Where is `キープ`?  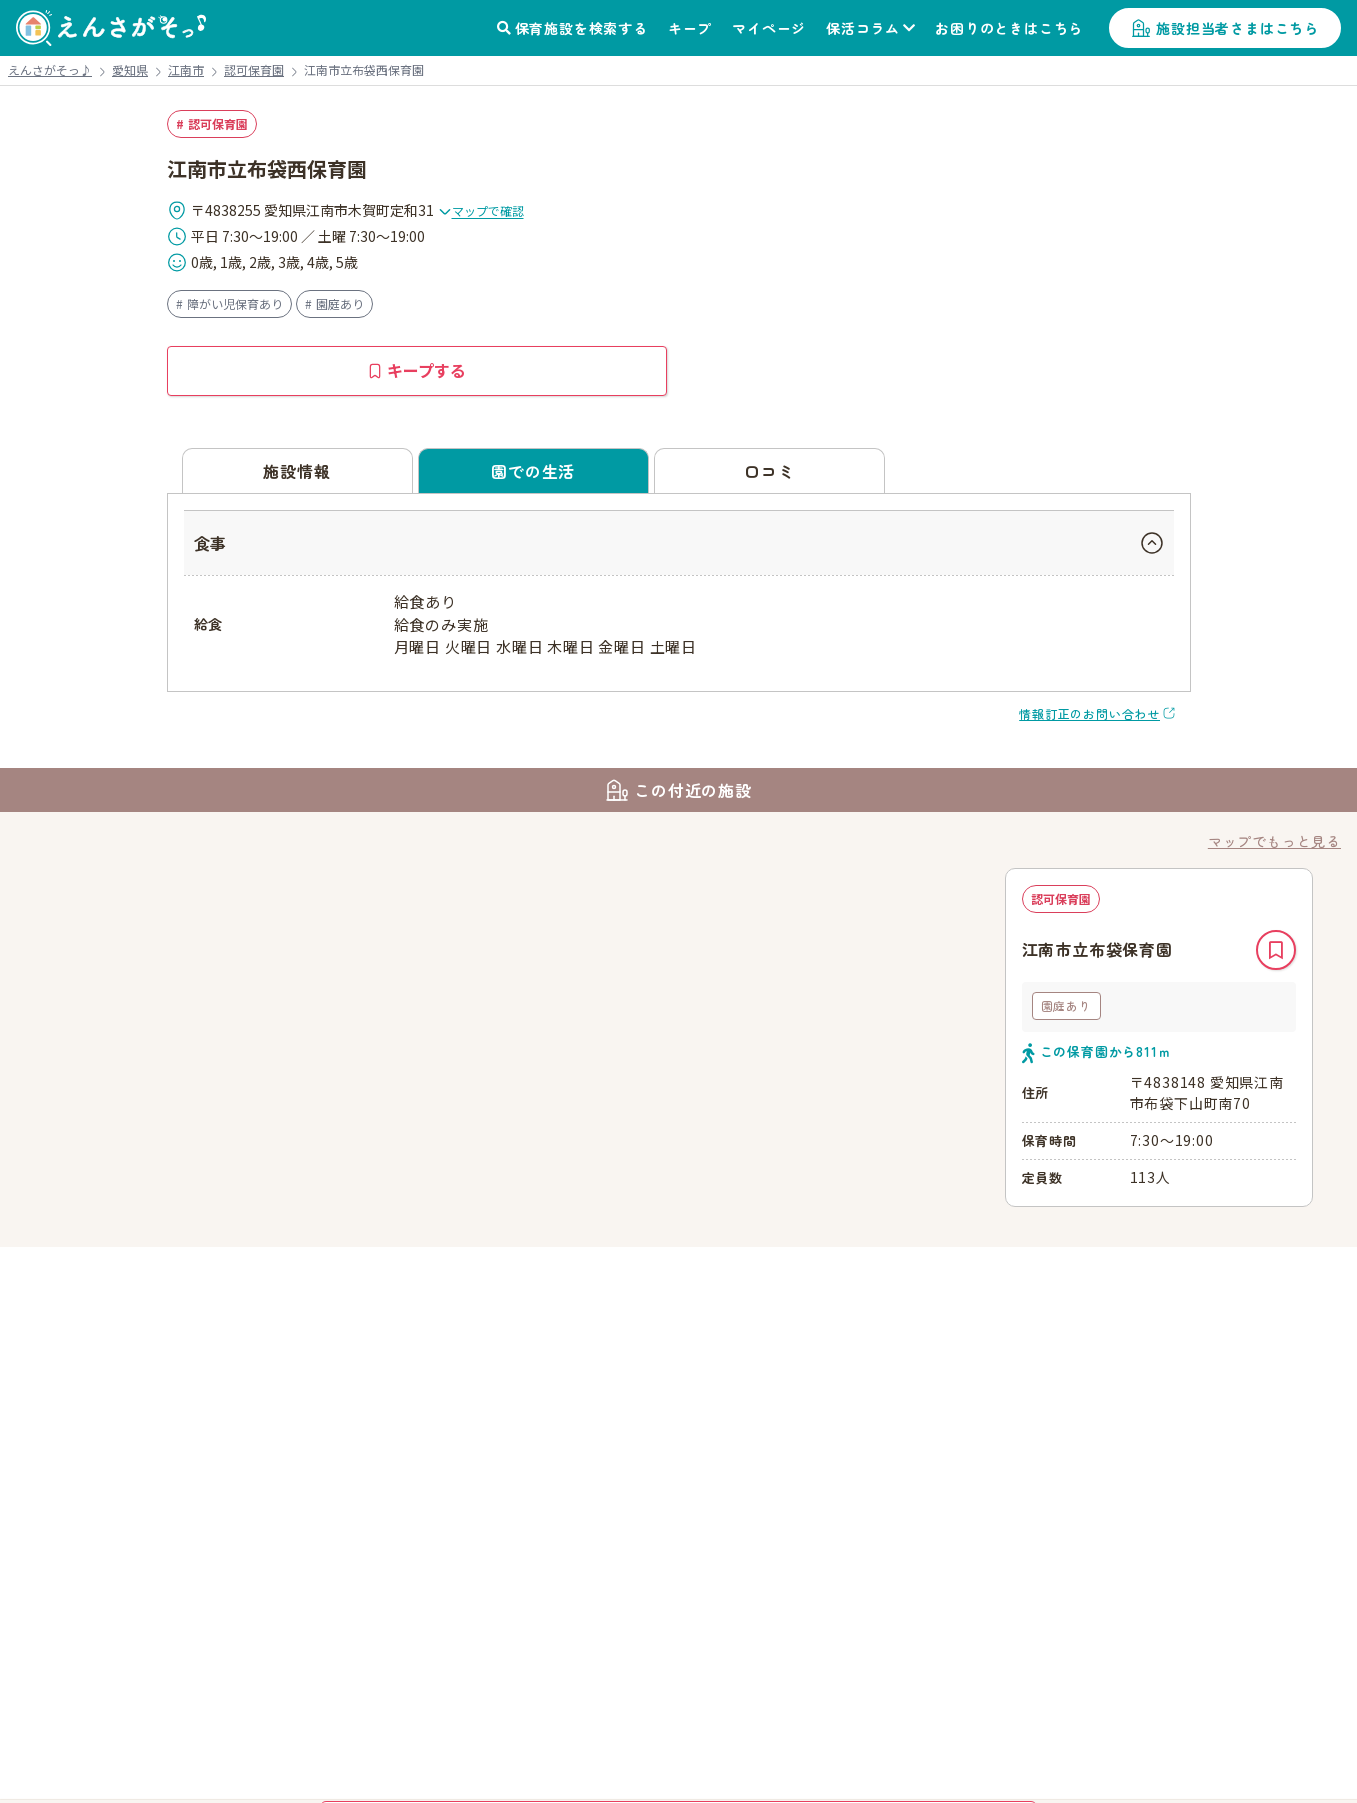 キープ is located at coordinates (690, 28).